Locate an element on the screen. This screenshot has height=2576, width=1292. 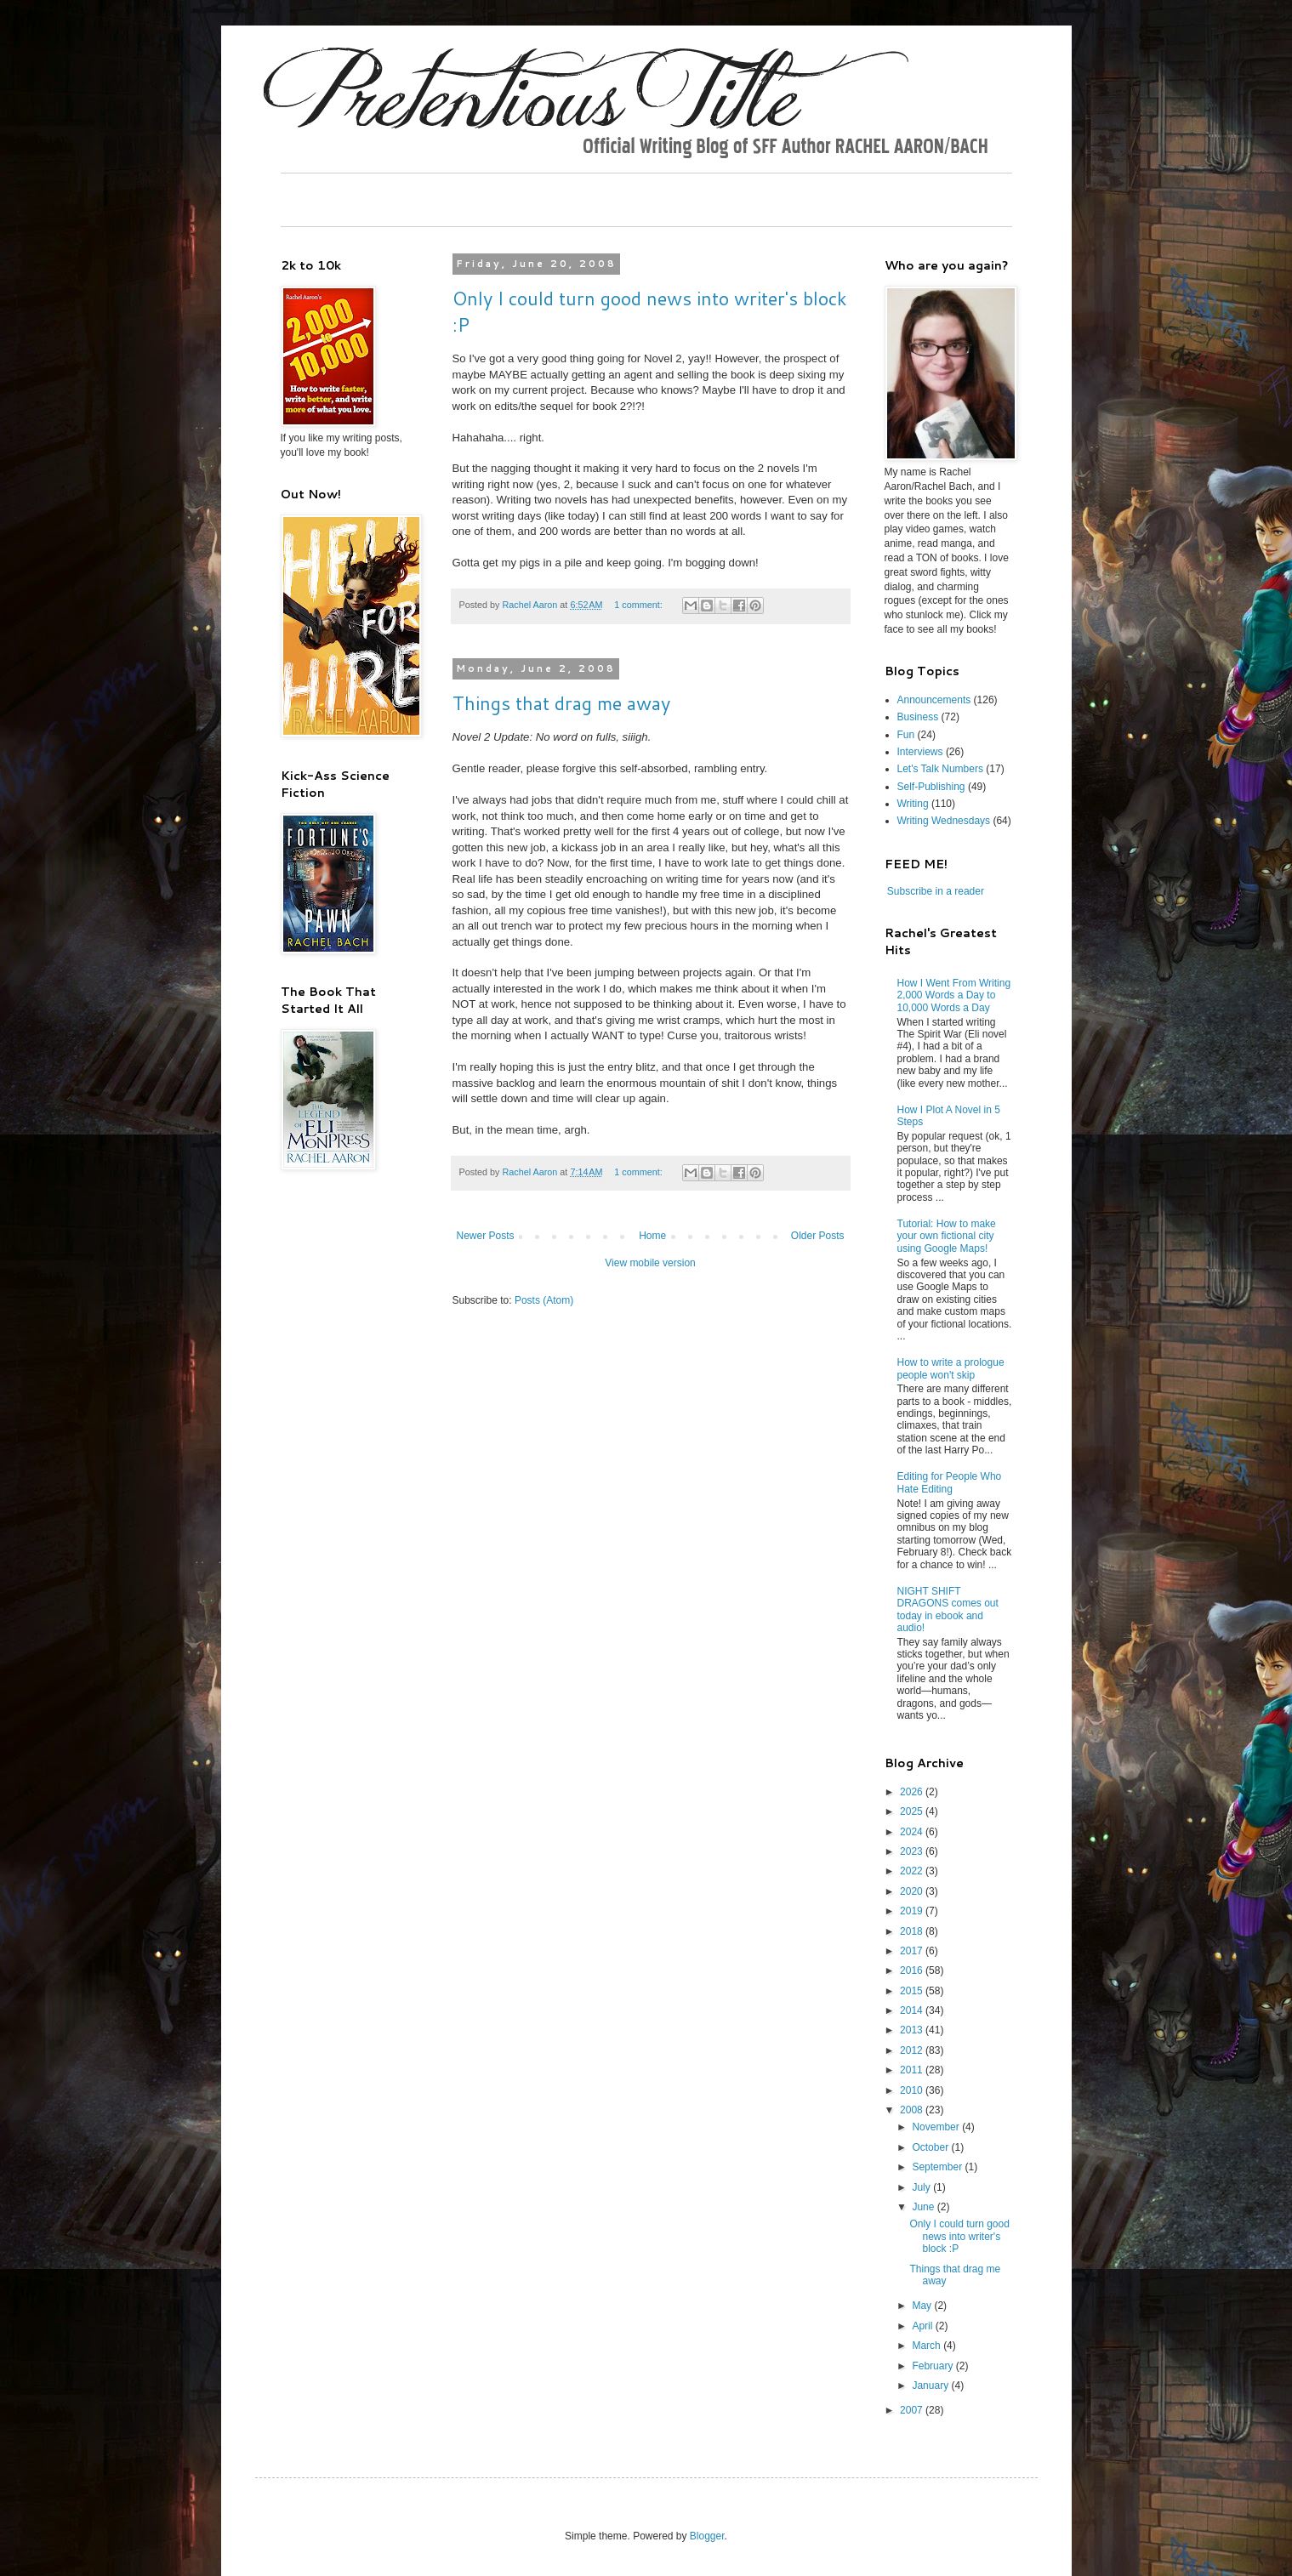
2025 is located at coordinates (912, 1811).